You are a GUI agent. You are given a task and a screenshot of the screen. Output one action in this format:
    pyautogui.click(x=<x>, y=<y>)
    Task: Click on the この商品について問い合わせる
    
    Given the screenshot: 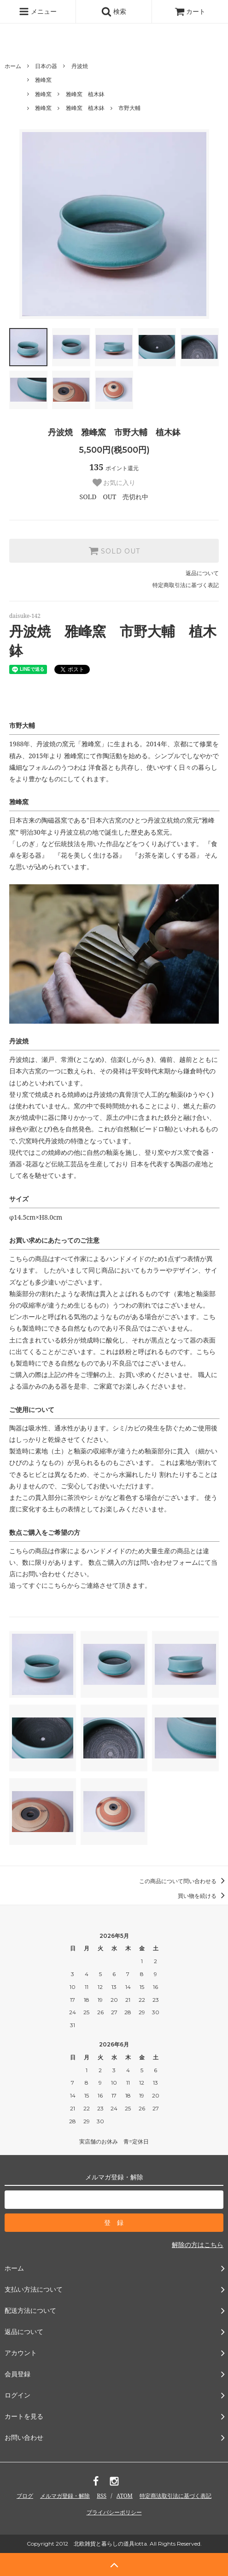 What is the action you would take?
    pyautogui.click(x=183, y=1881)
    